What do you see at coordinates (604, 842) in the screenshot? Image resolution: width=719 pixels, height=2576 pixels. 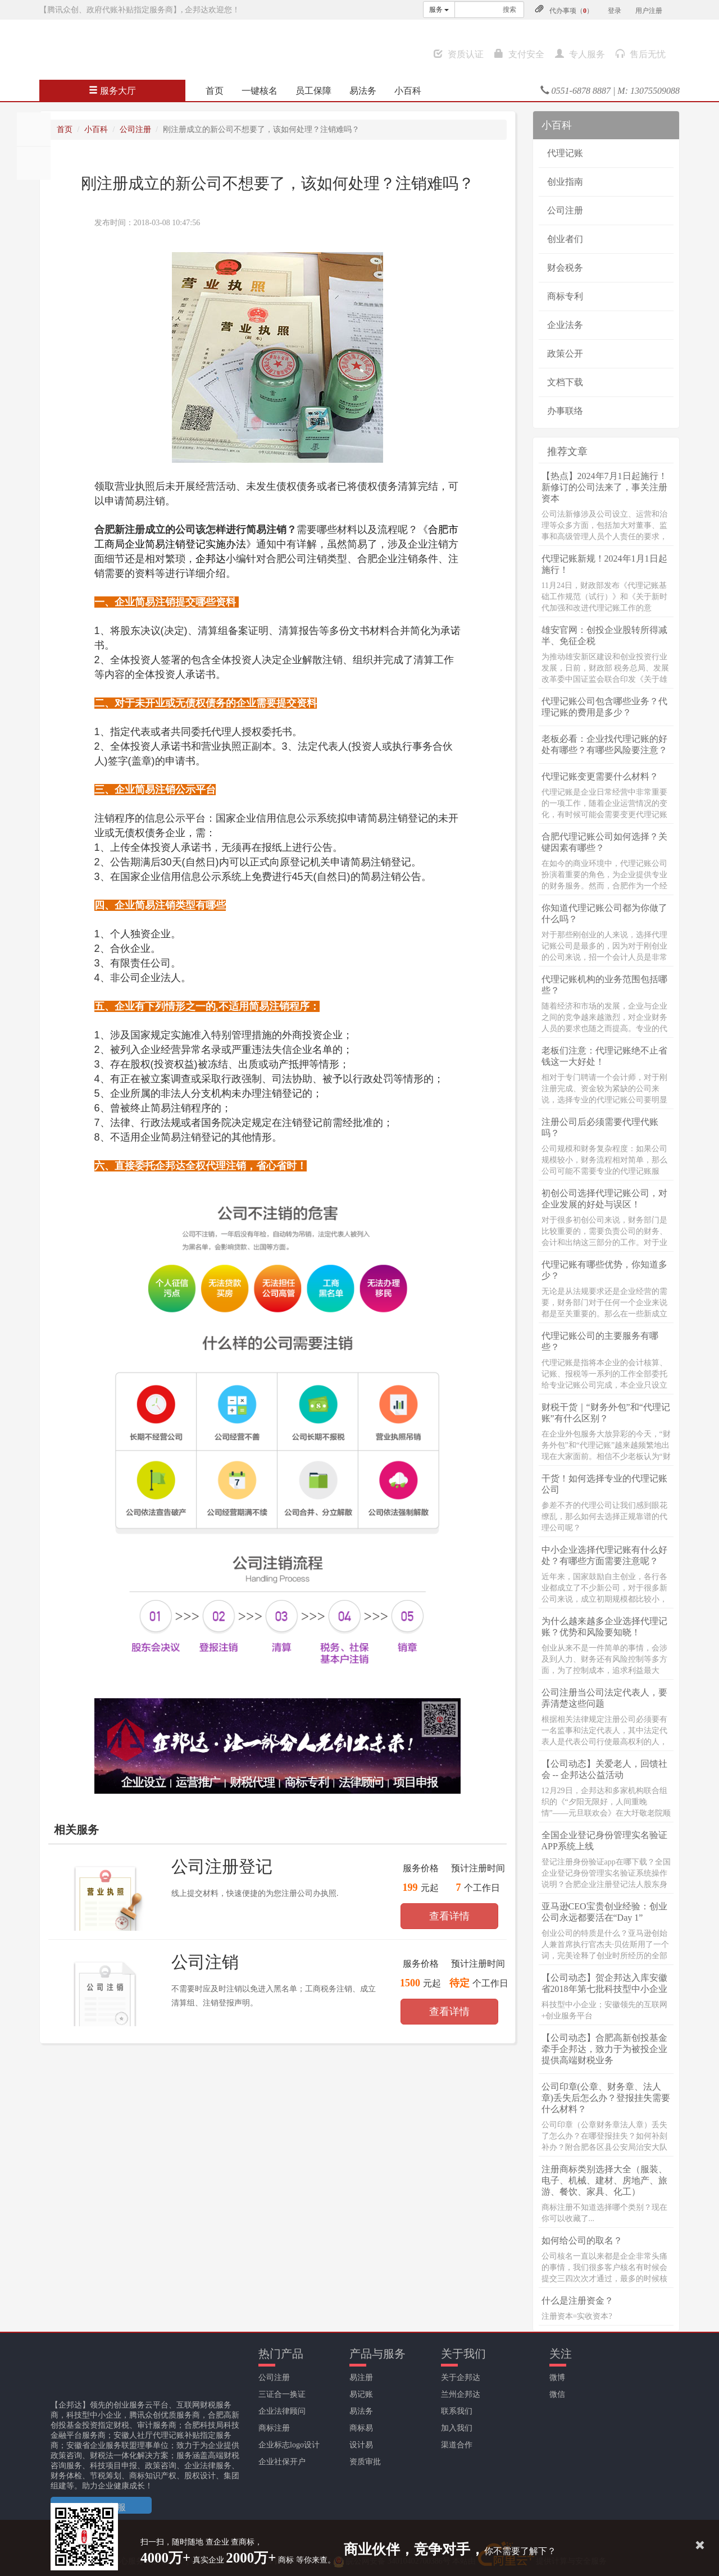 I see `合肥代理记账公司如何选择？关键因素有哪些？` at bounding box center [604, 842].